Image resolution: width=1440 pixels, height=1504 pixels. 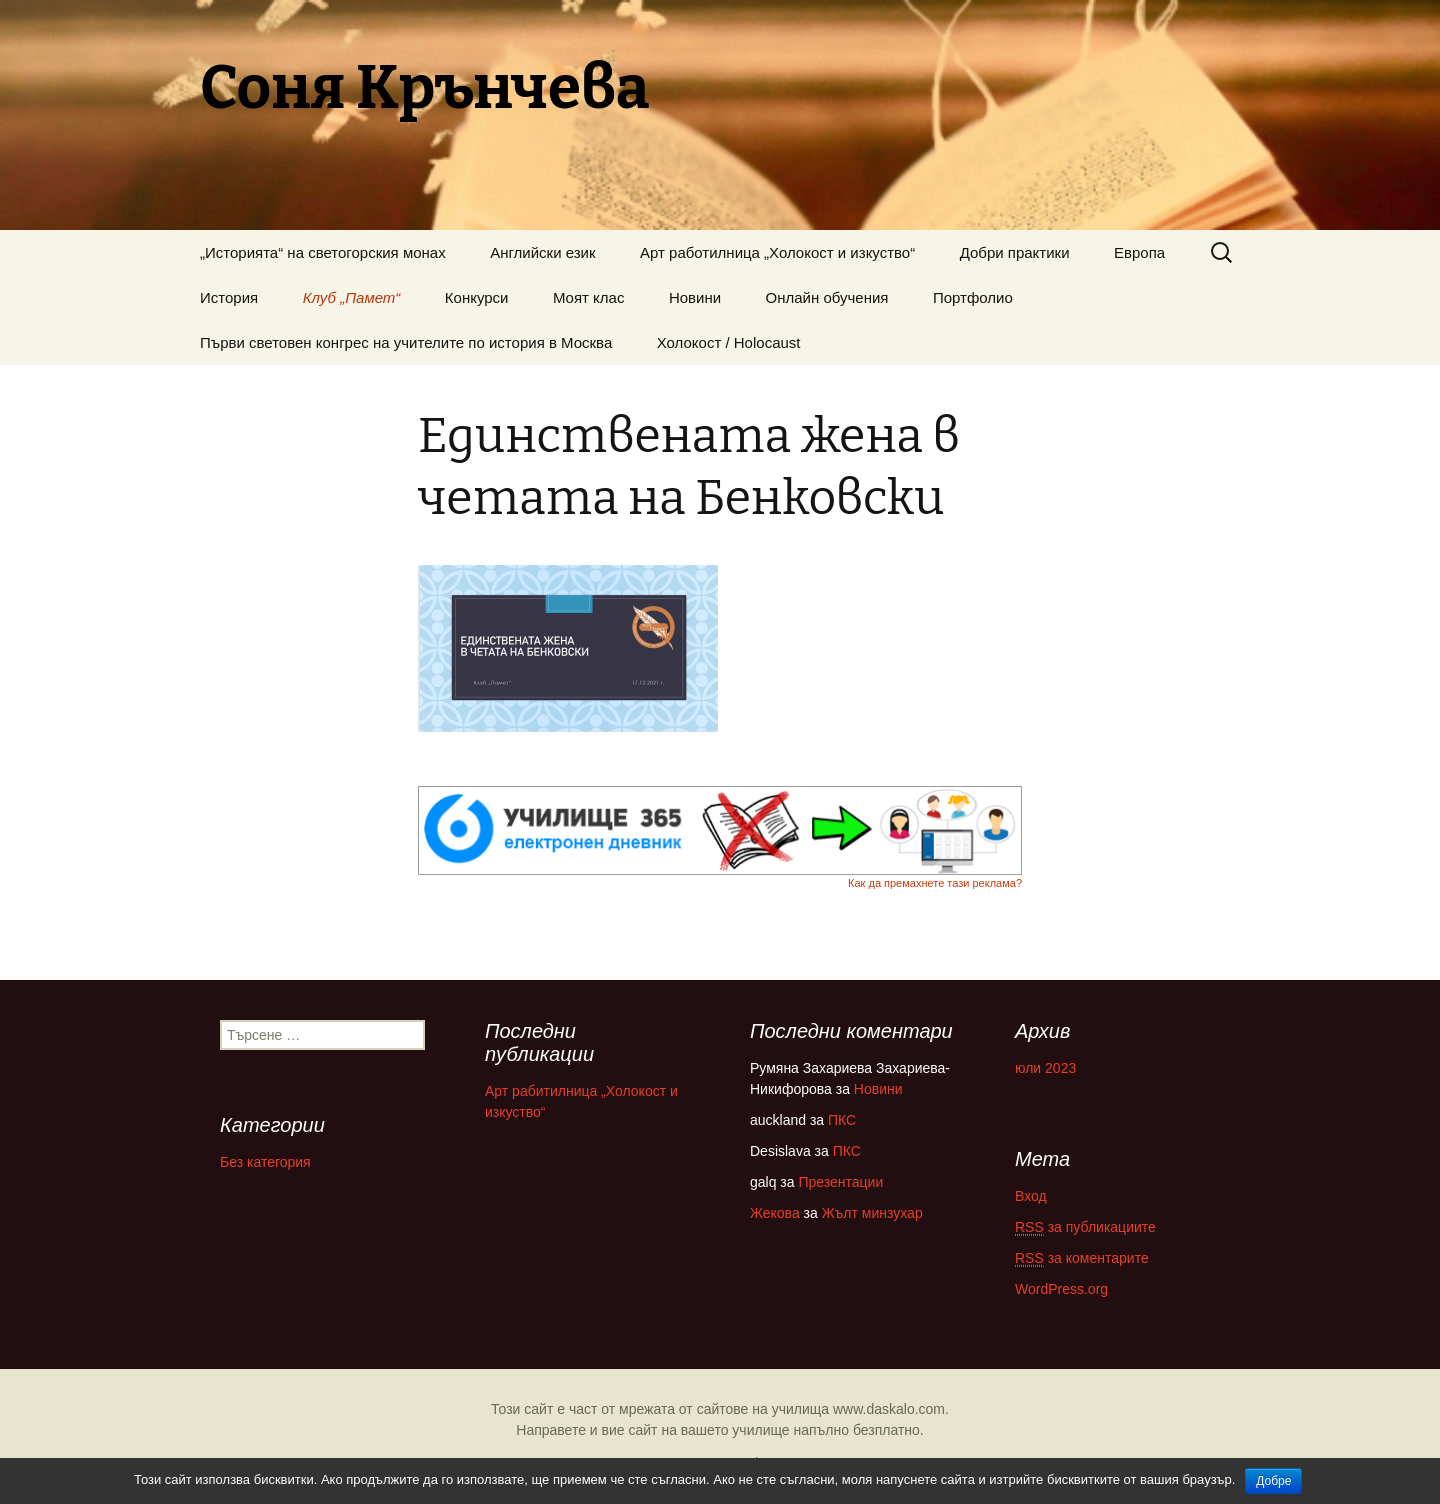 I want to click on юли 2023, so click(x=1045, y=1068).